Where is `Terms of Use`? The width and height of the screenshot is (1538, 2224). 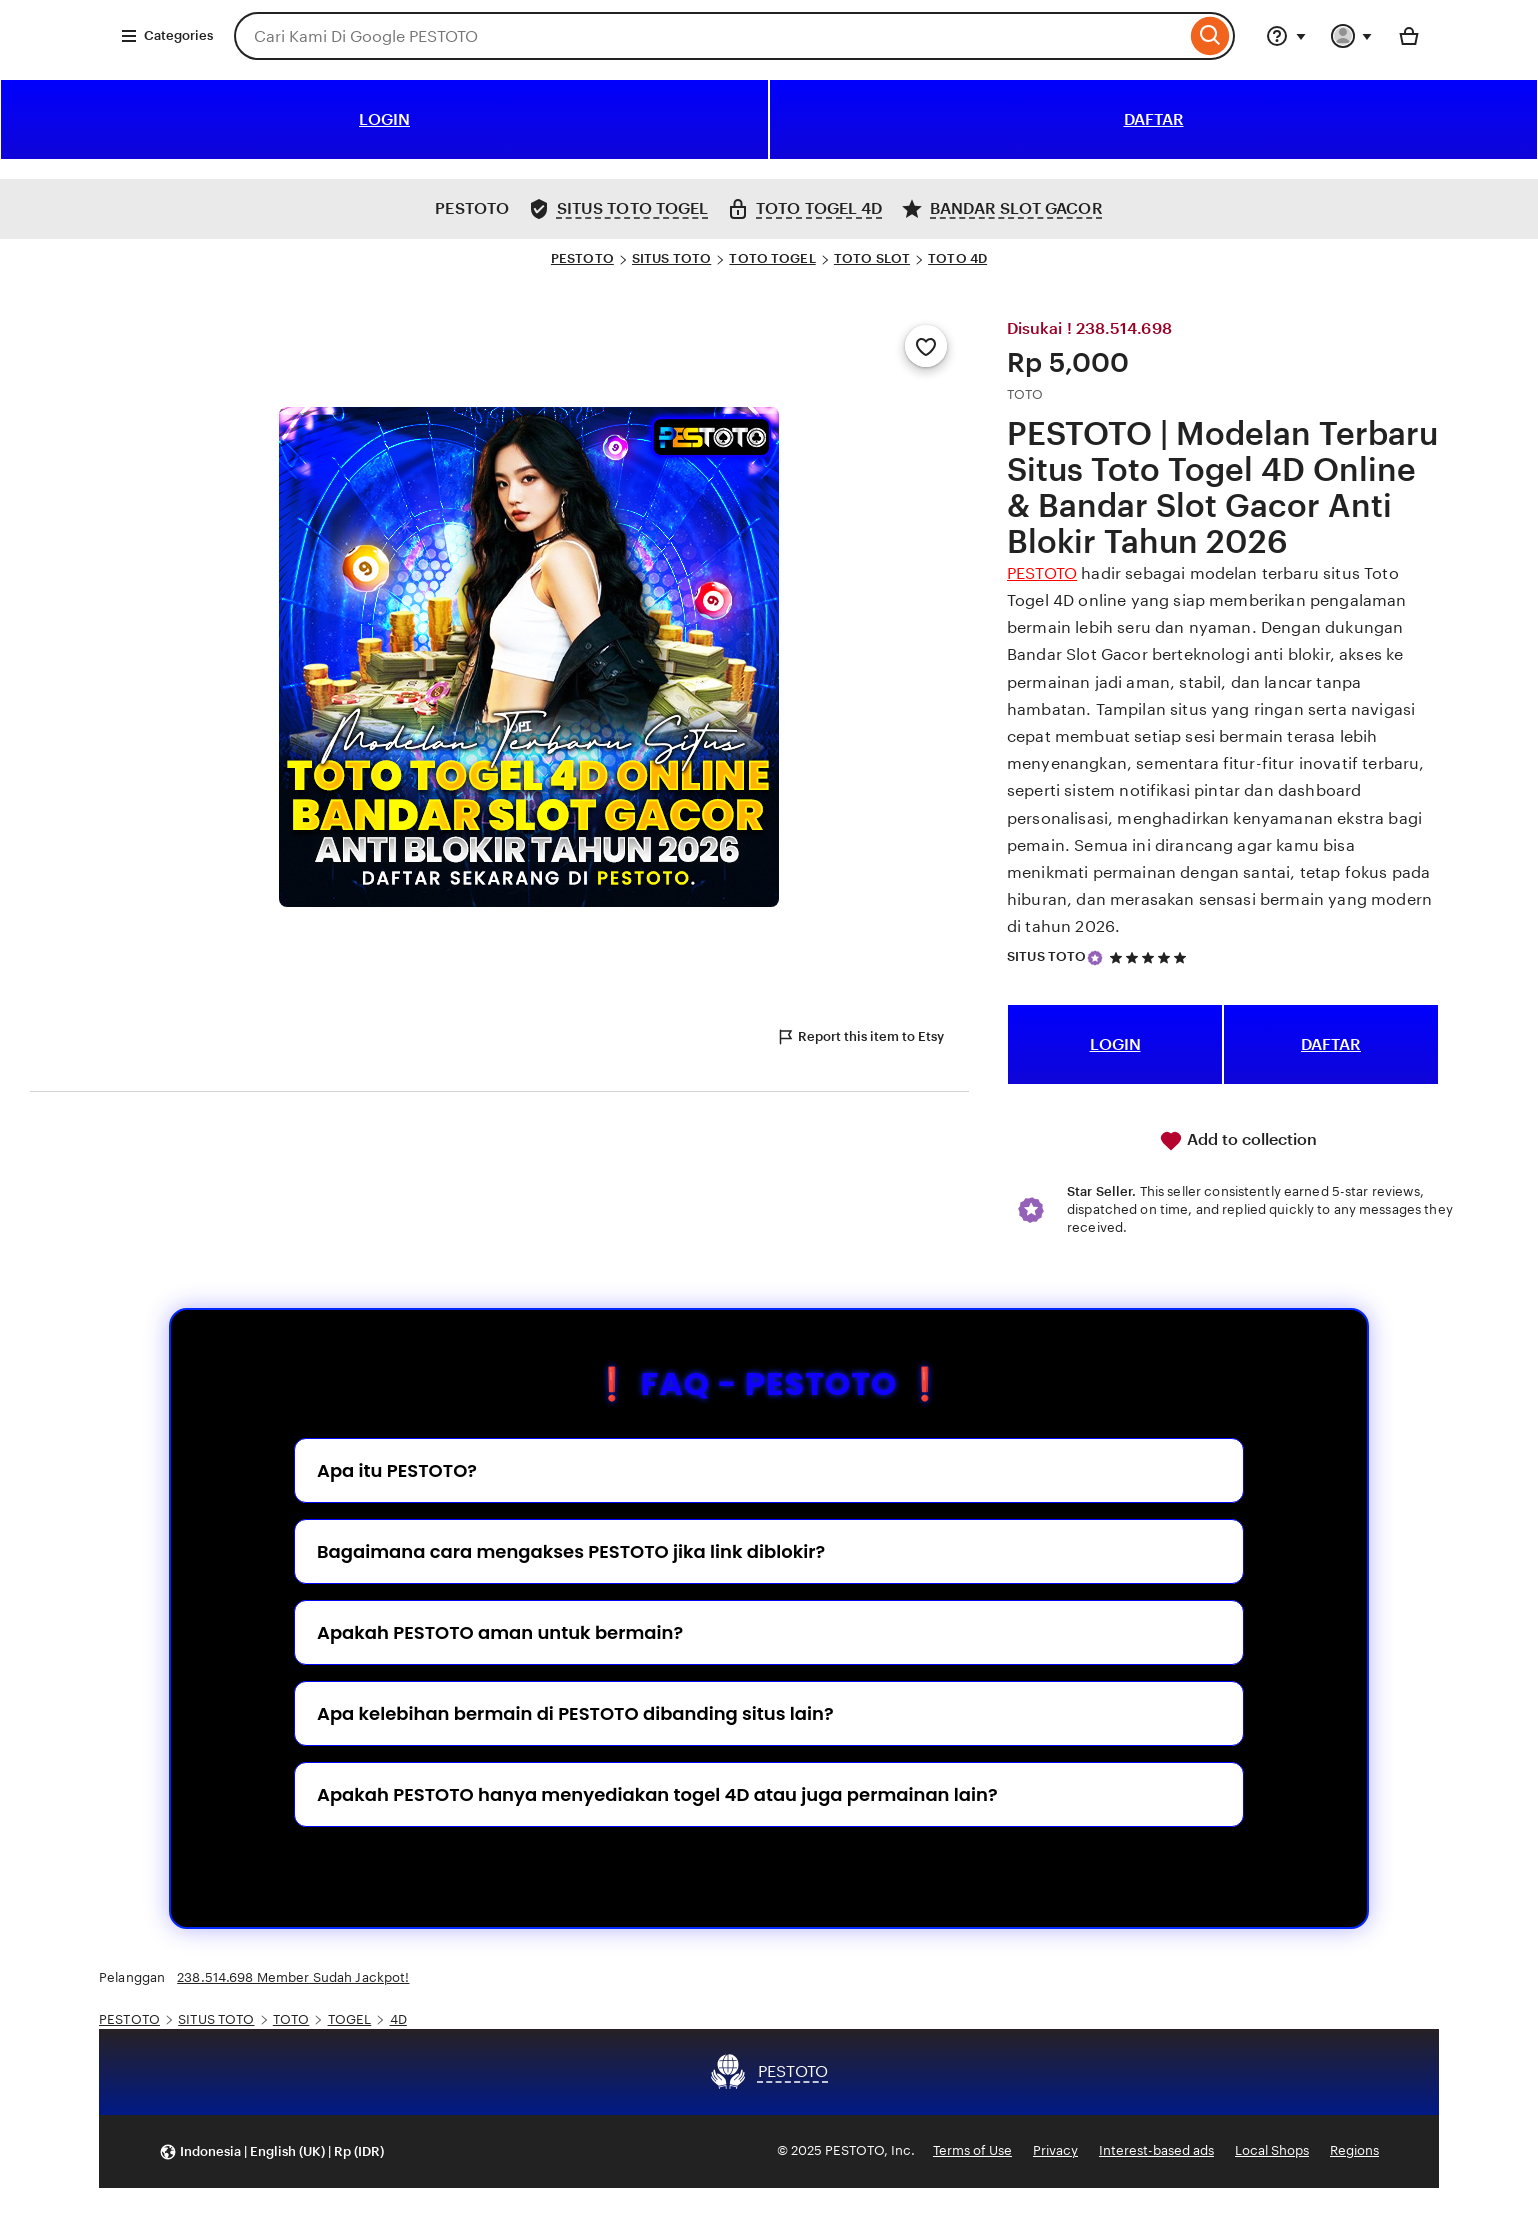
Terms of Use is located at coordinates (972, 2150).